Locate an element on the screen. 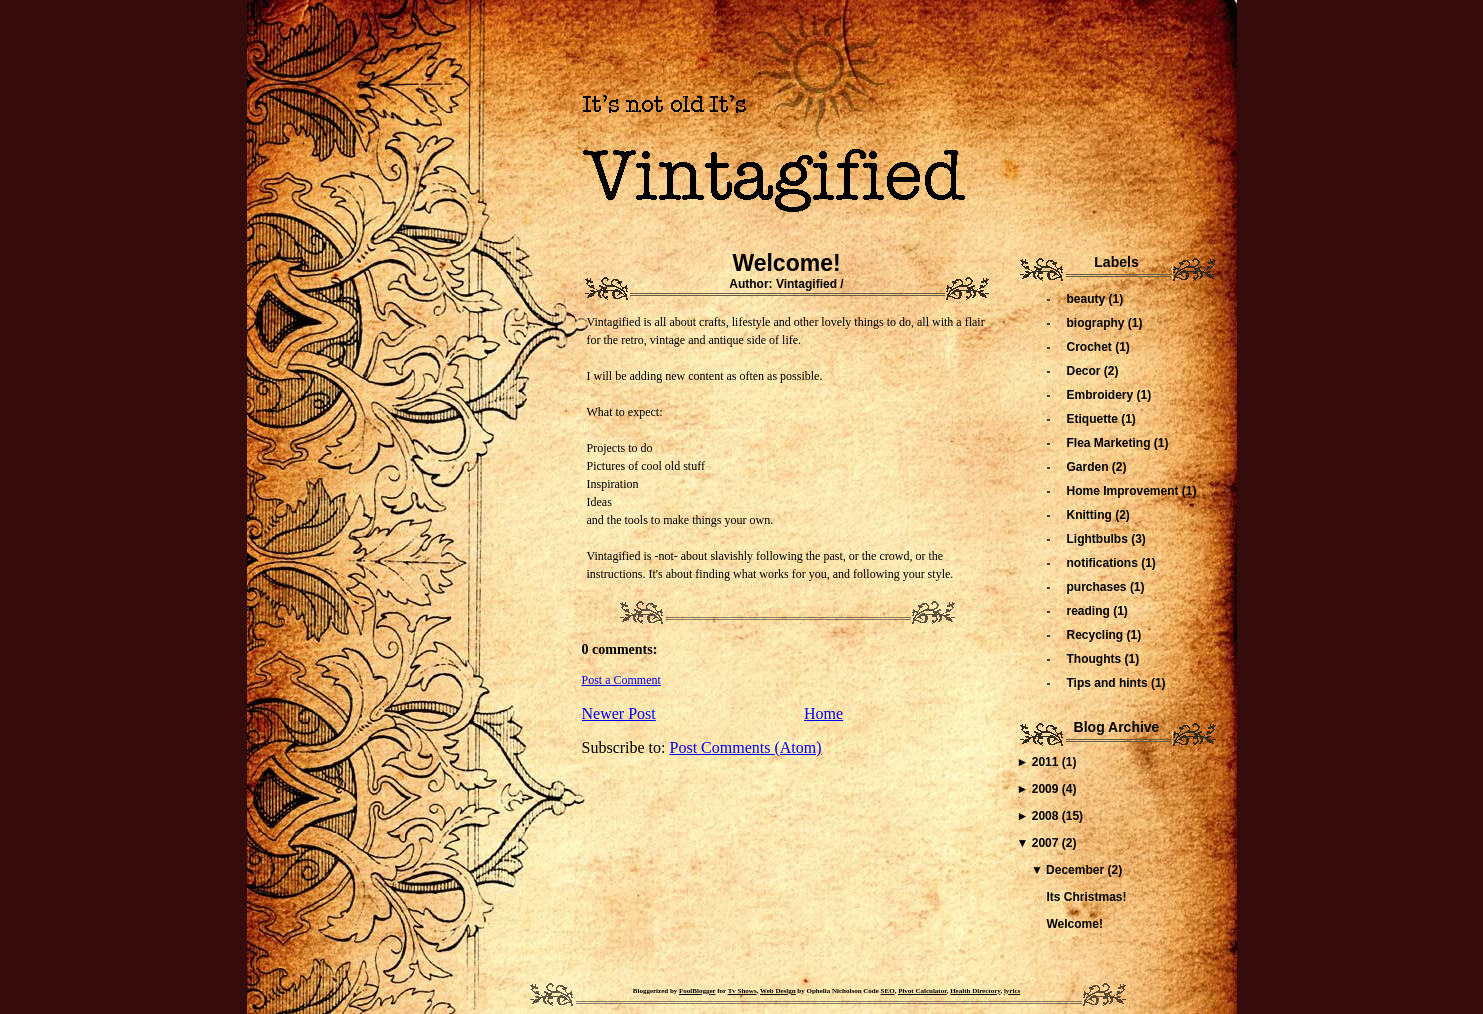 This screenshot has height=1014, width=1483. Embroidery is located at coordinates (1102, 395).